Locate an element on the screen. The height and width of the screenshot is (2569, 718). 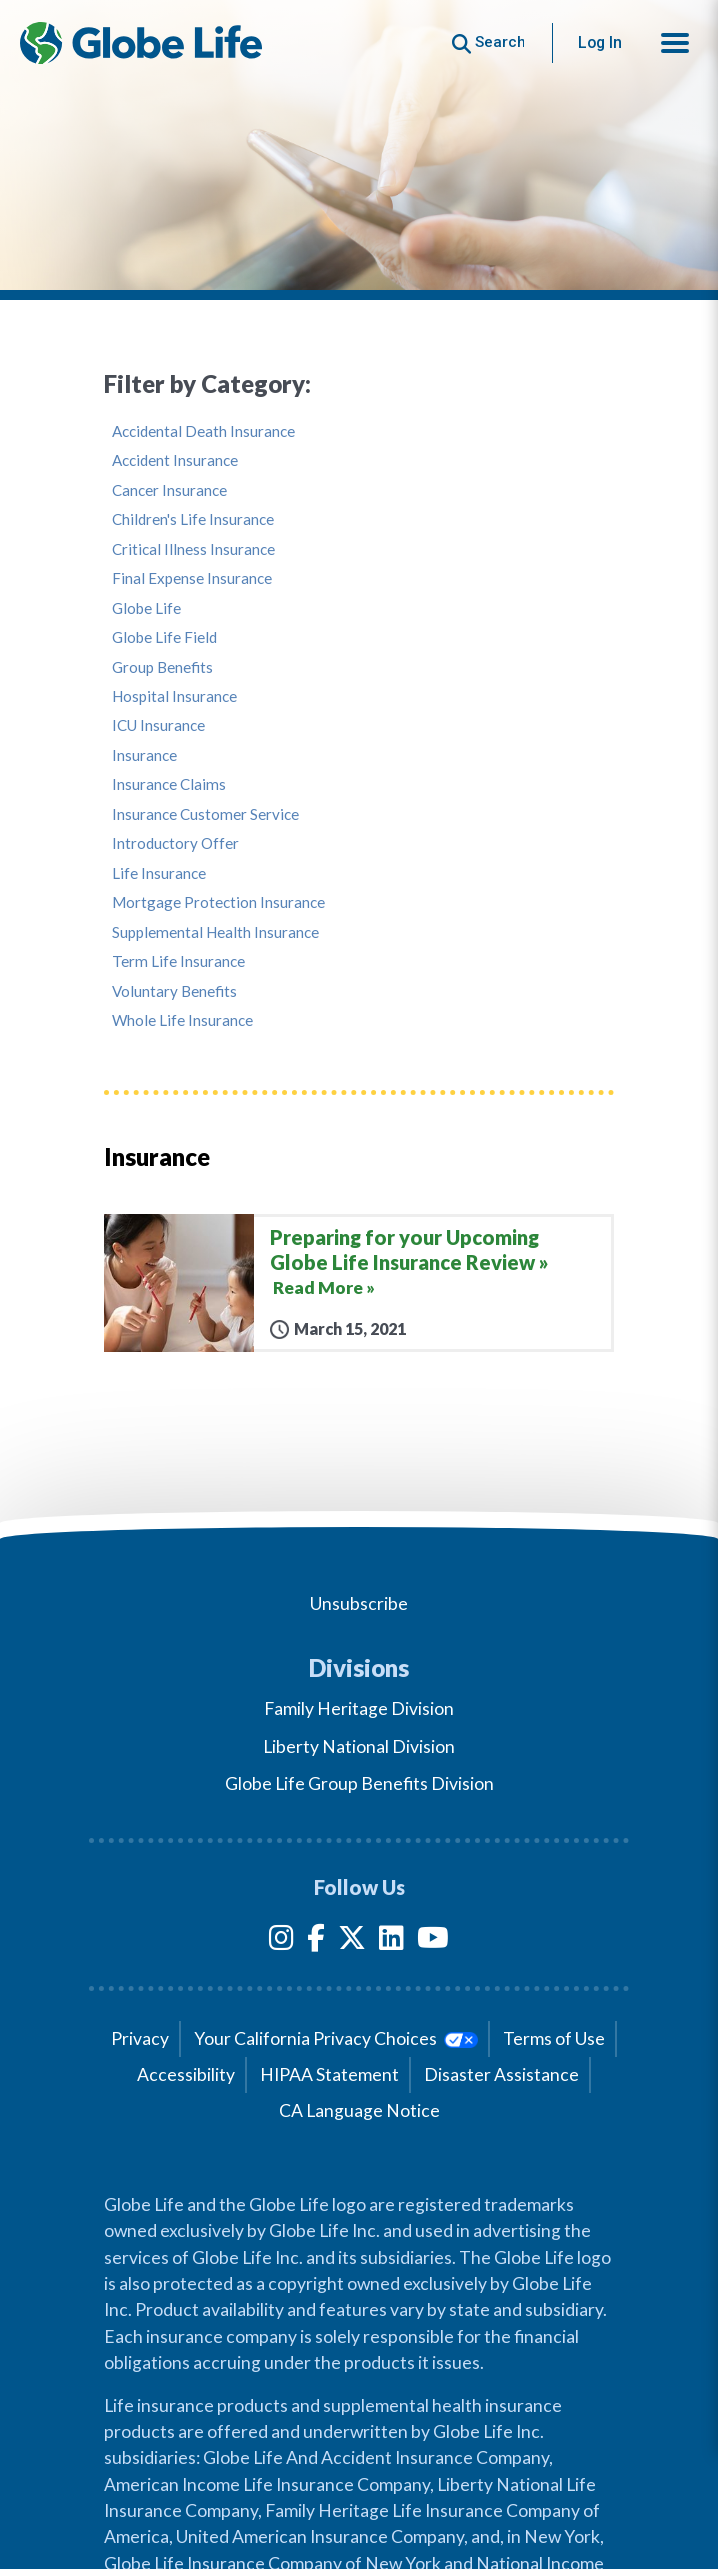
CA Language Notice is located at coordinates (359, 2110).